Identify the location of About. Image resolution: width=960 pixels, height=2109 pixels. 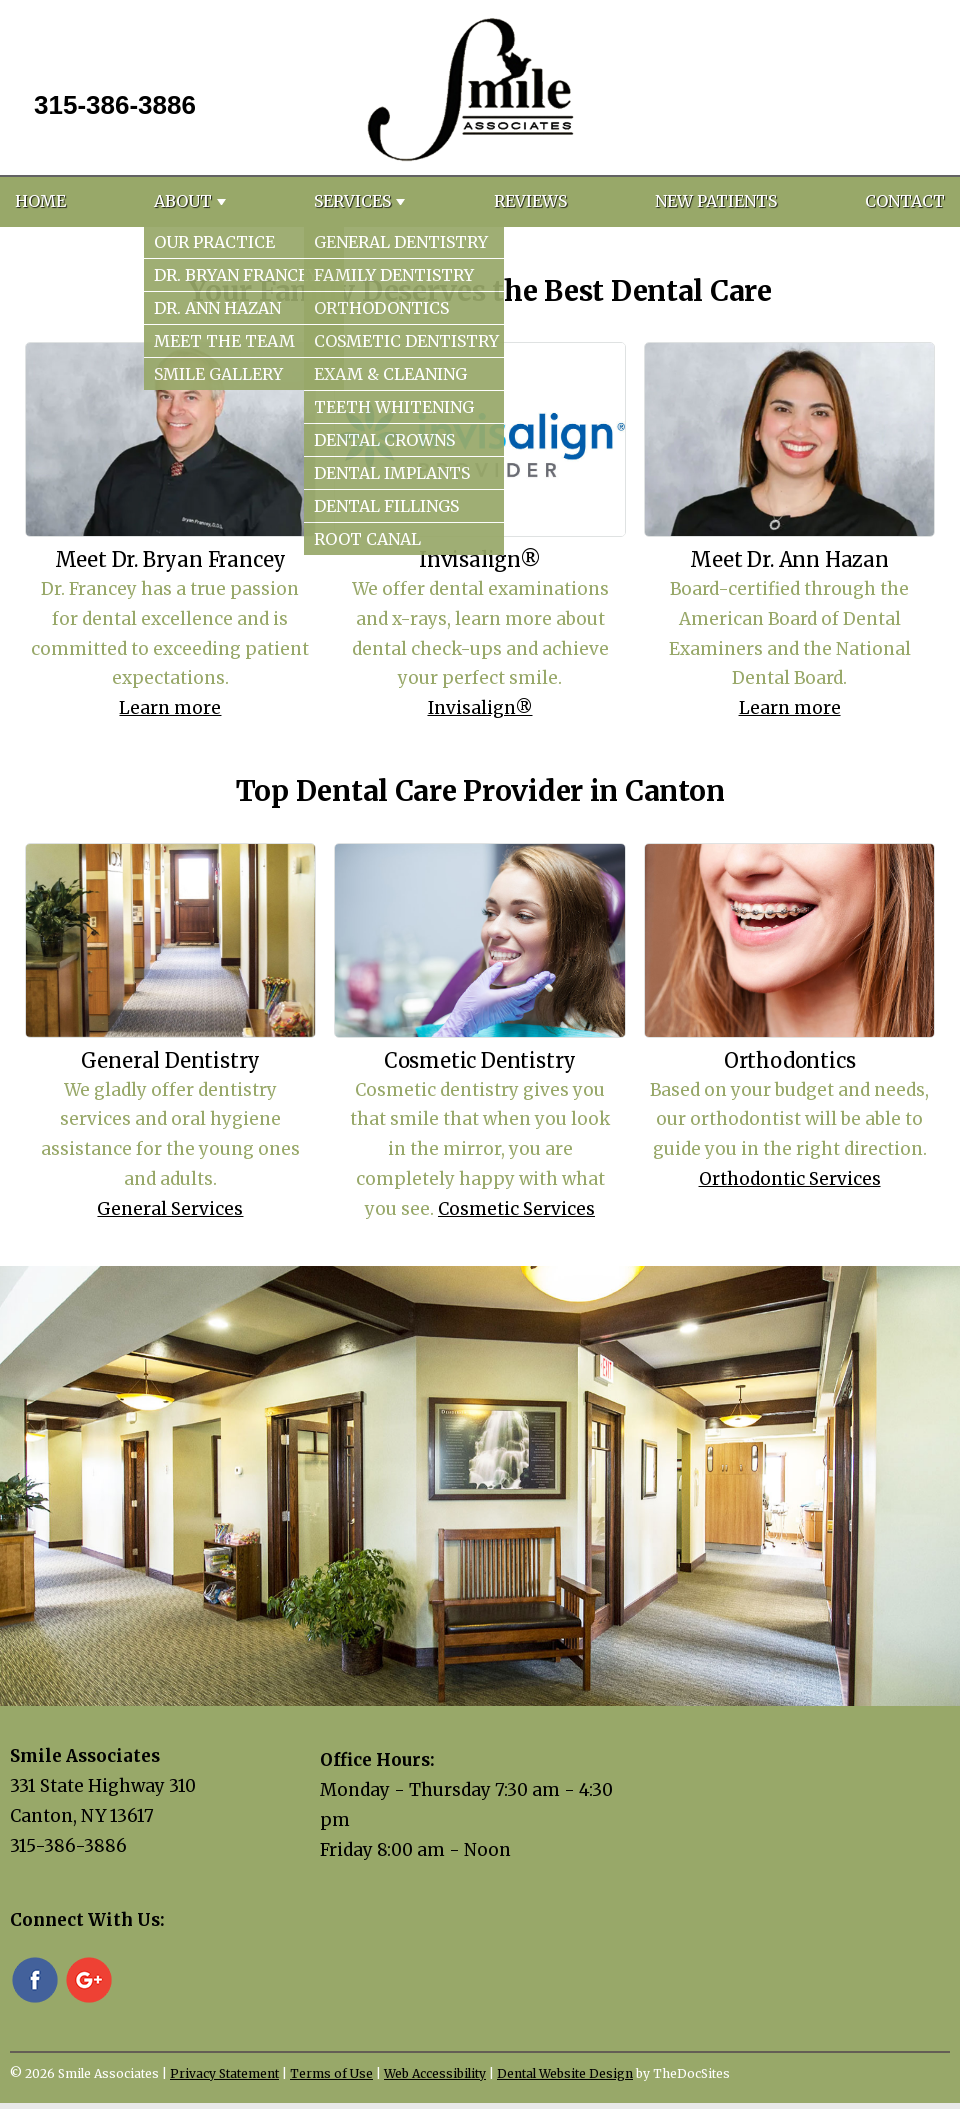
(183, 201).